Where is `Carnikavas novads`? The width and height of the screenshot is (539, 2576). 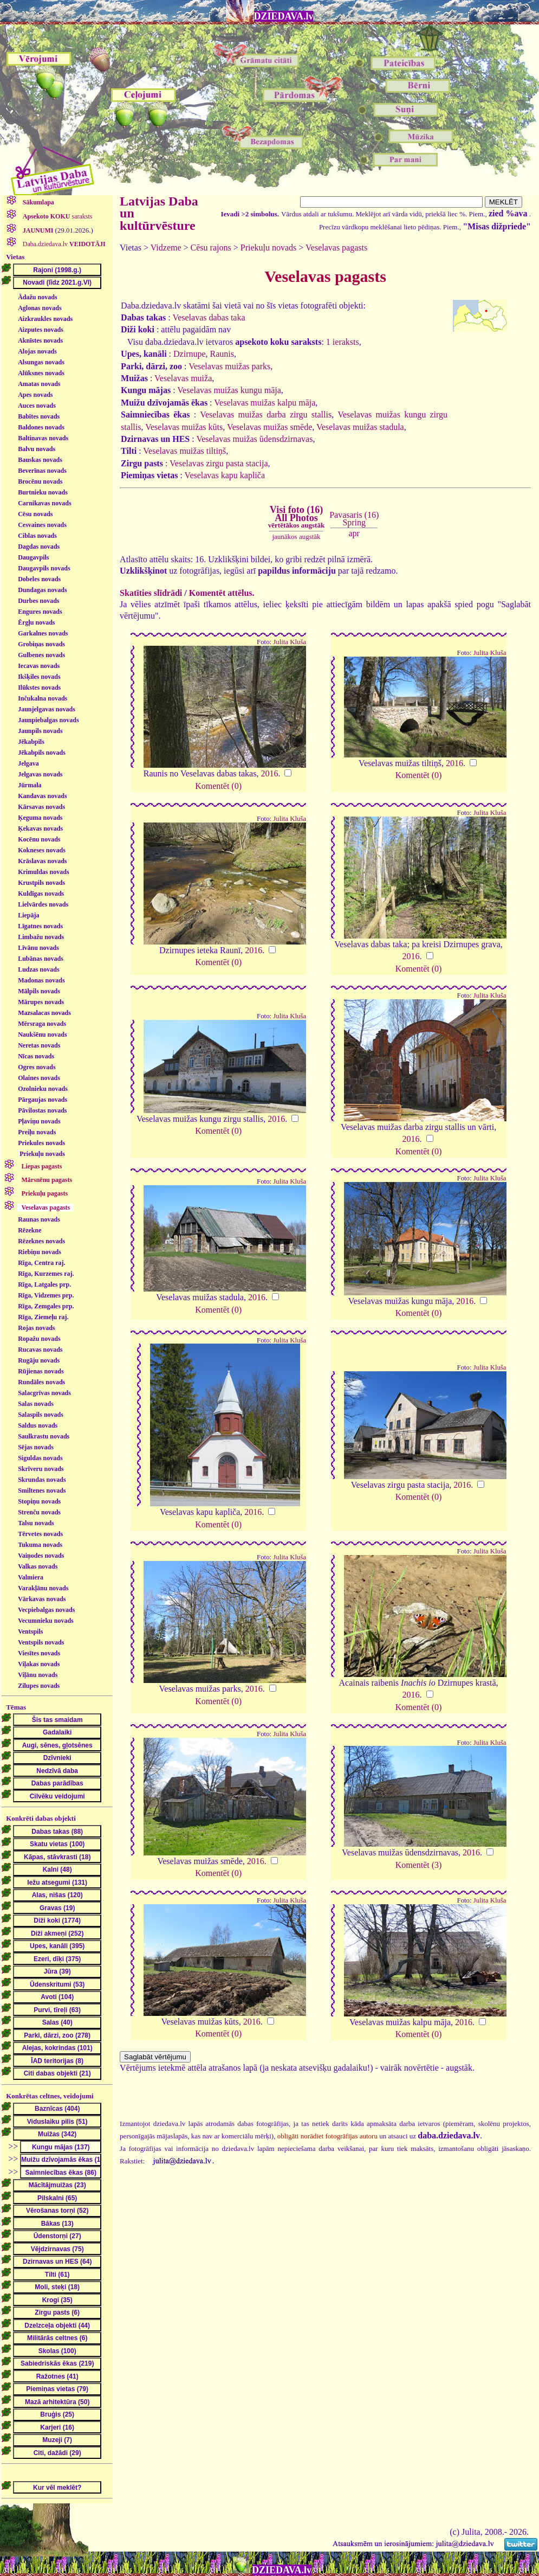
Carnikavas novads is located at coordinates (44, 503).